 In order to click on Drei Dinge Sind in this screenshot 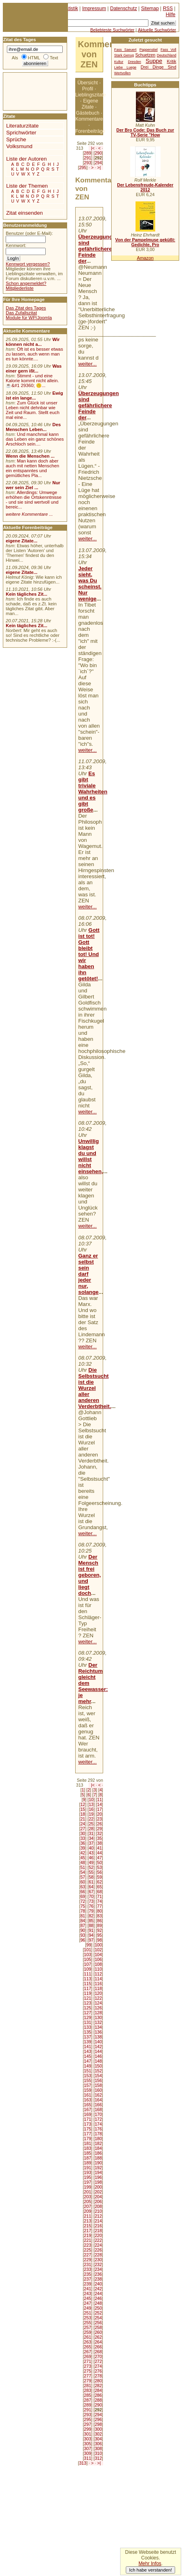, I will do `click(158, 67)`.